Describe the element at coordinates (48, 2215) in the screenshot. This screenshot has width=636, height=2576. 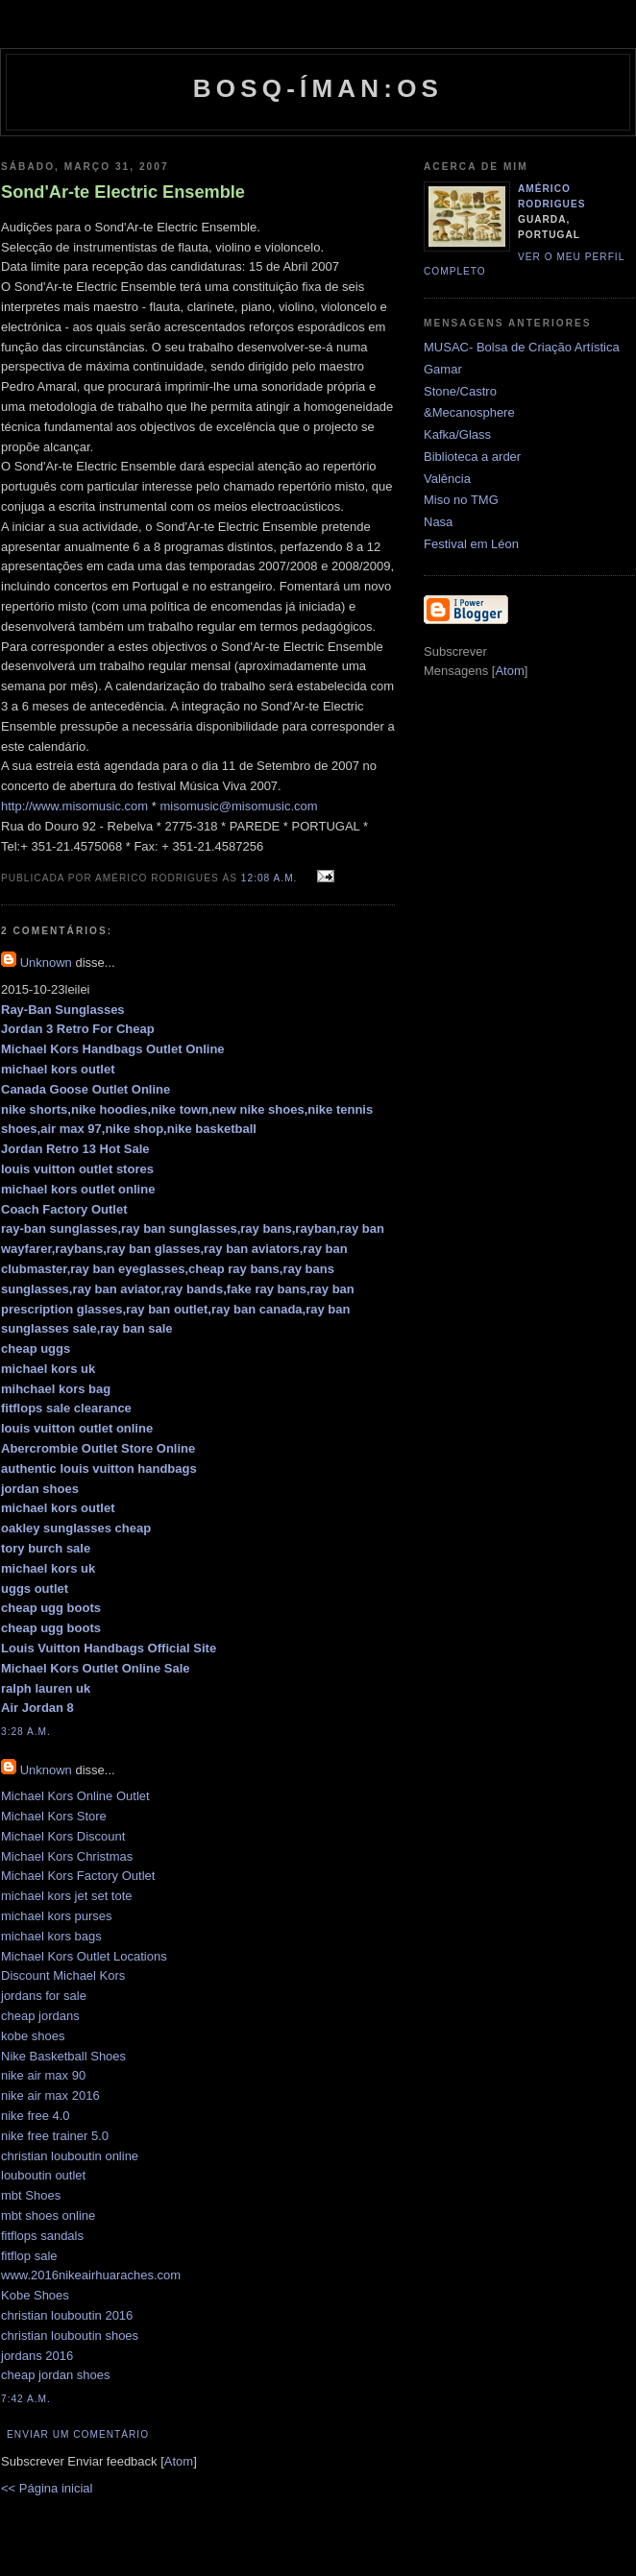
I see `mbt shoes online` at that location.